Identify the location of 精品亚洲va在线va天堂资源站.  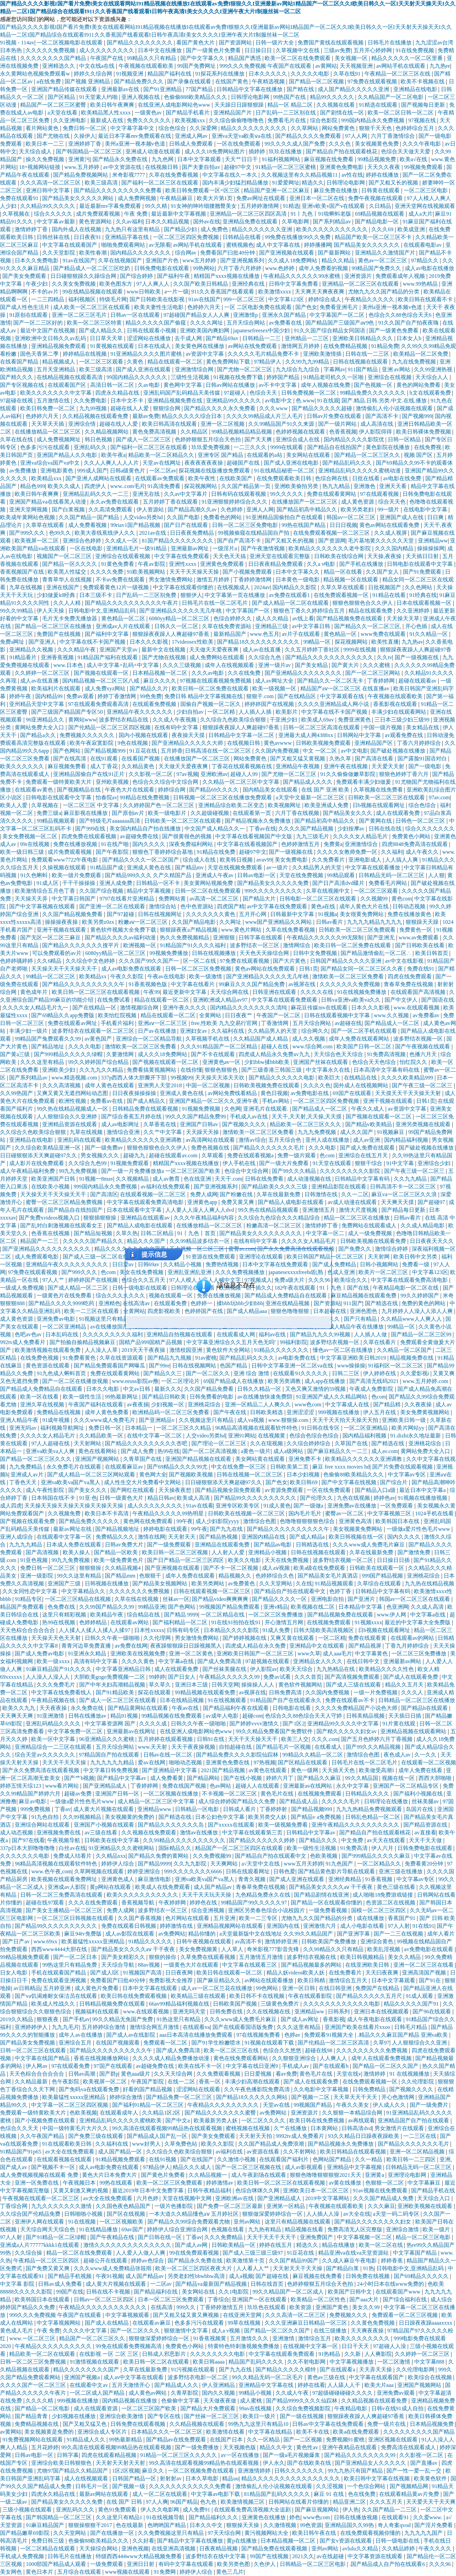
(354, 2253).